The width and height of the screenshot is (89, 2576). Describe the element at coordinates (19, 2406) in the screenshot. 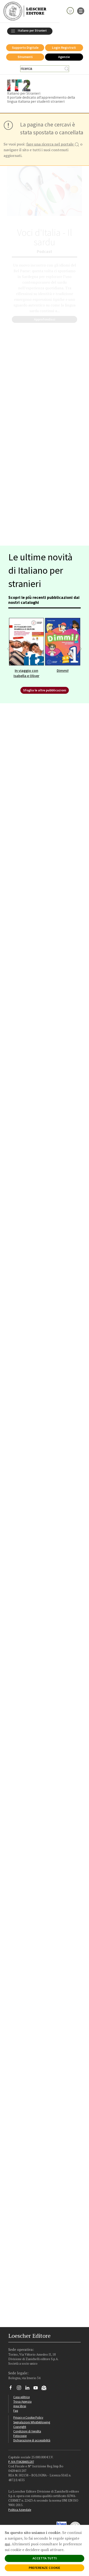

I see `Area librai` at that location.